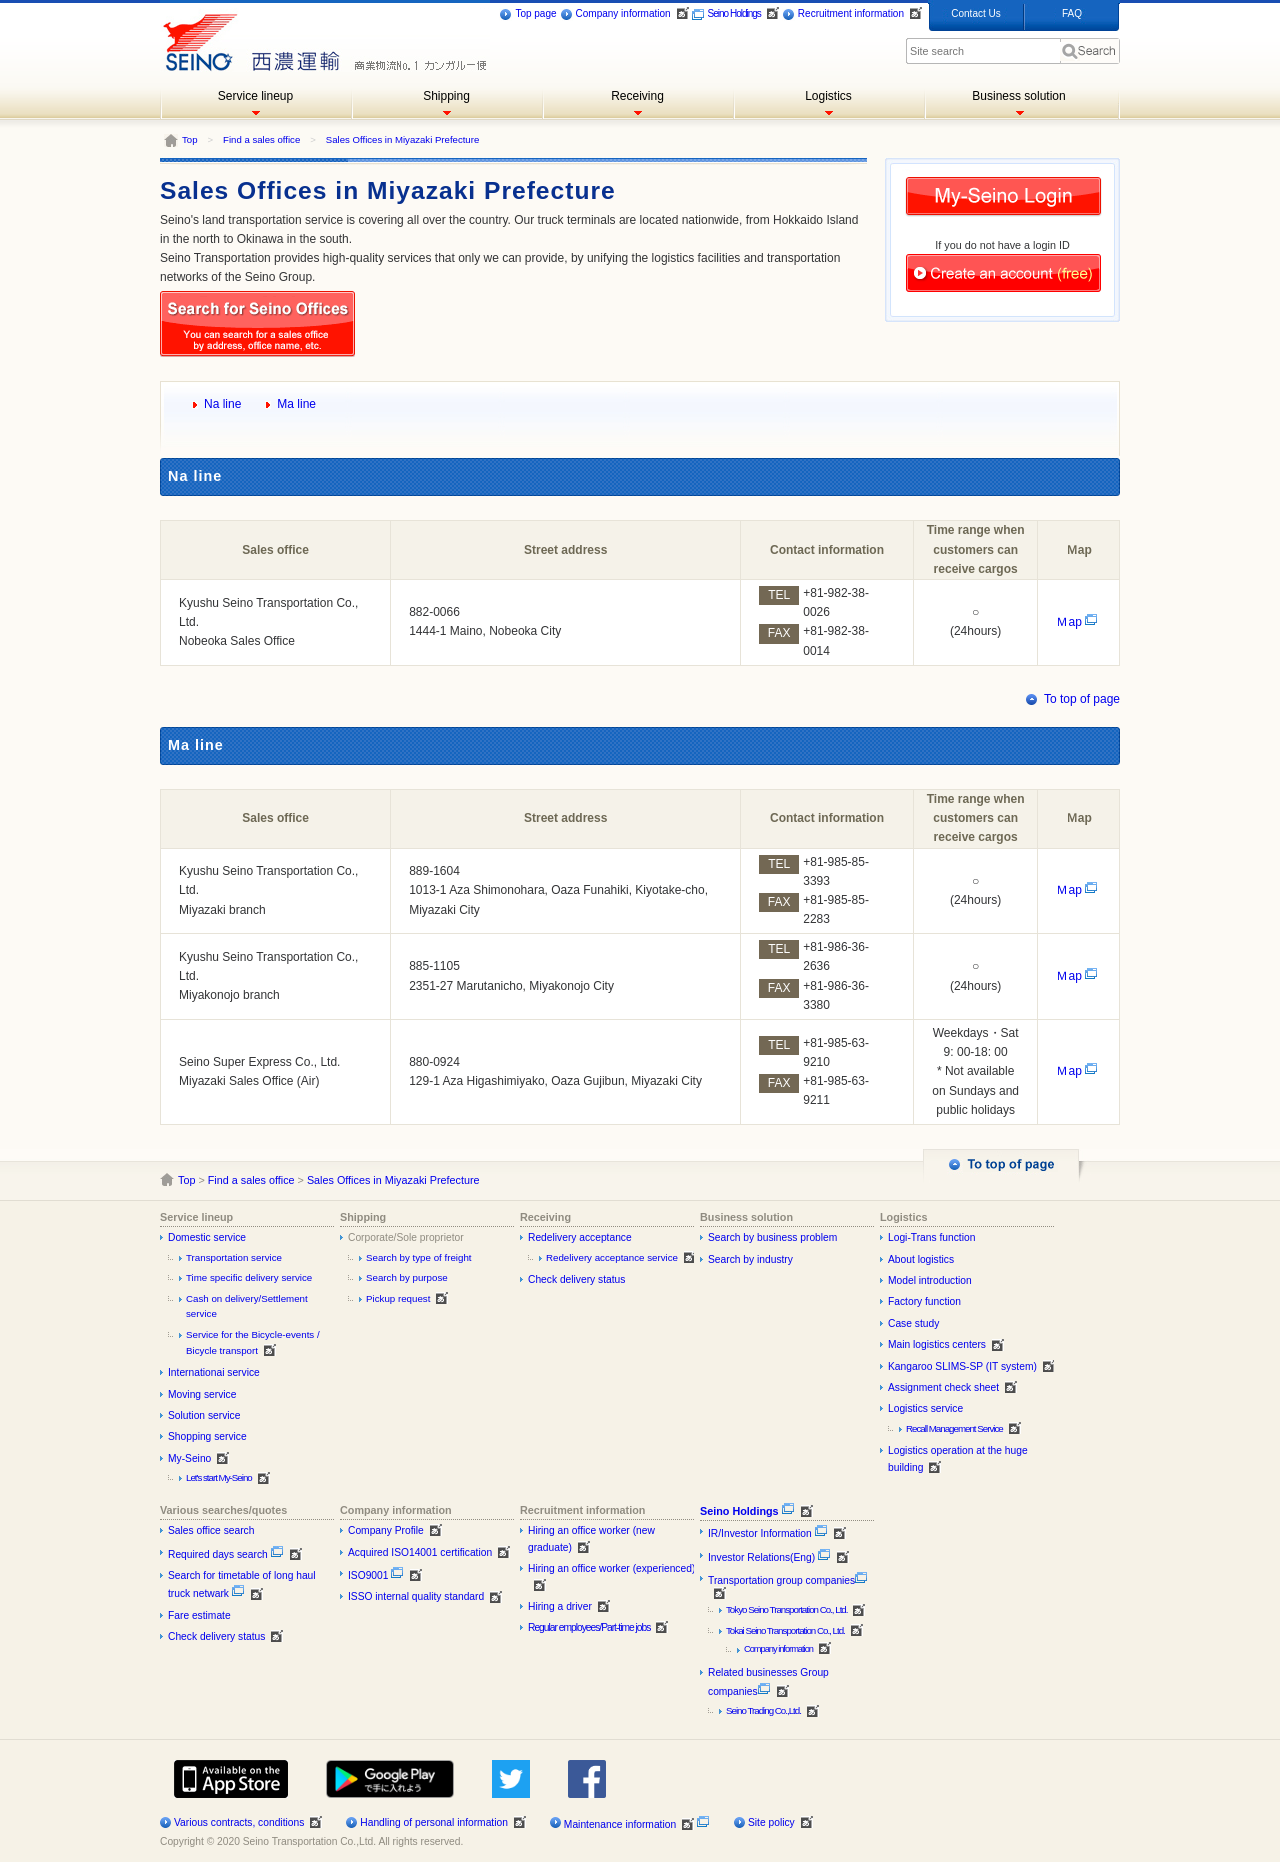 The height and width of the screenshot is (1862, 1280). Describe the element at coordinates (204, 1415) in the screenshot. I see `Solution service` at that location.